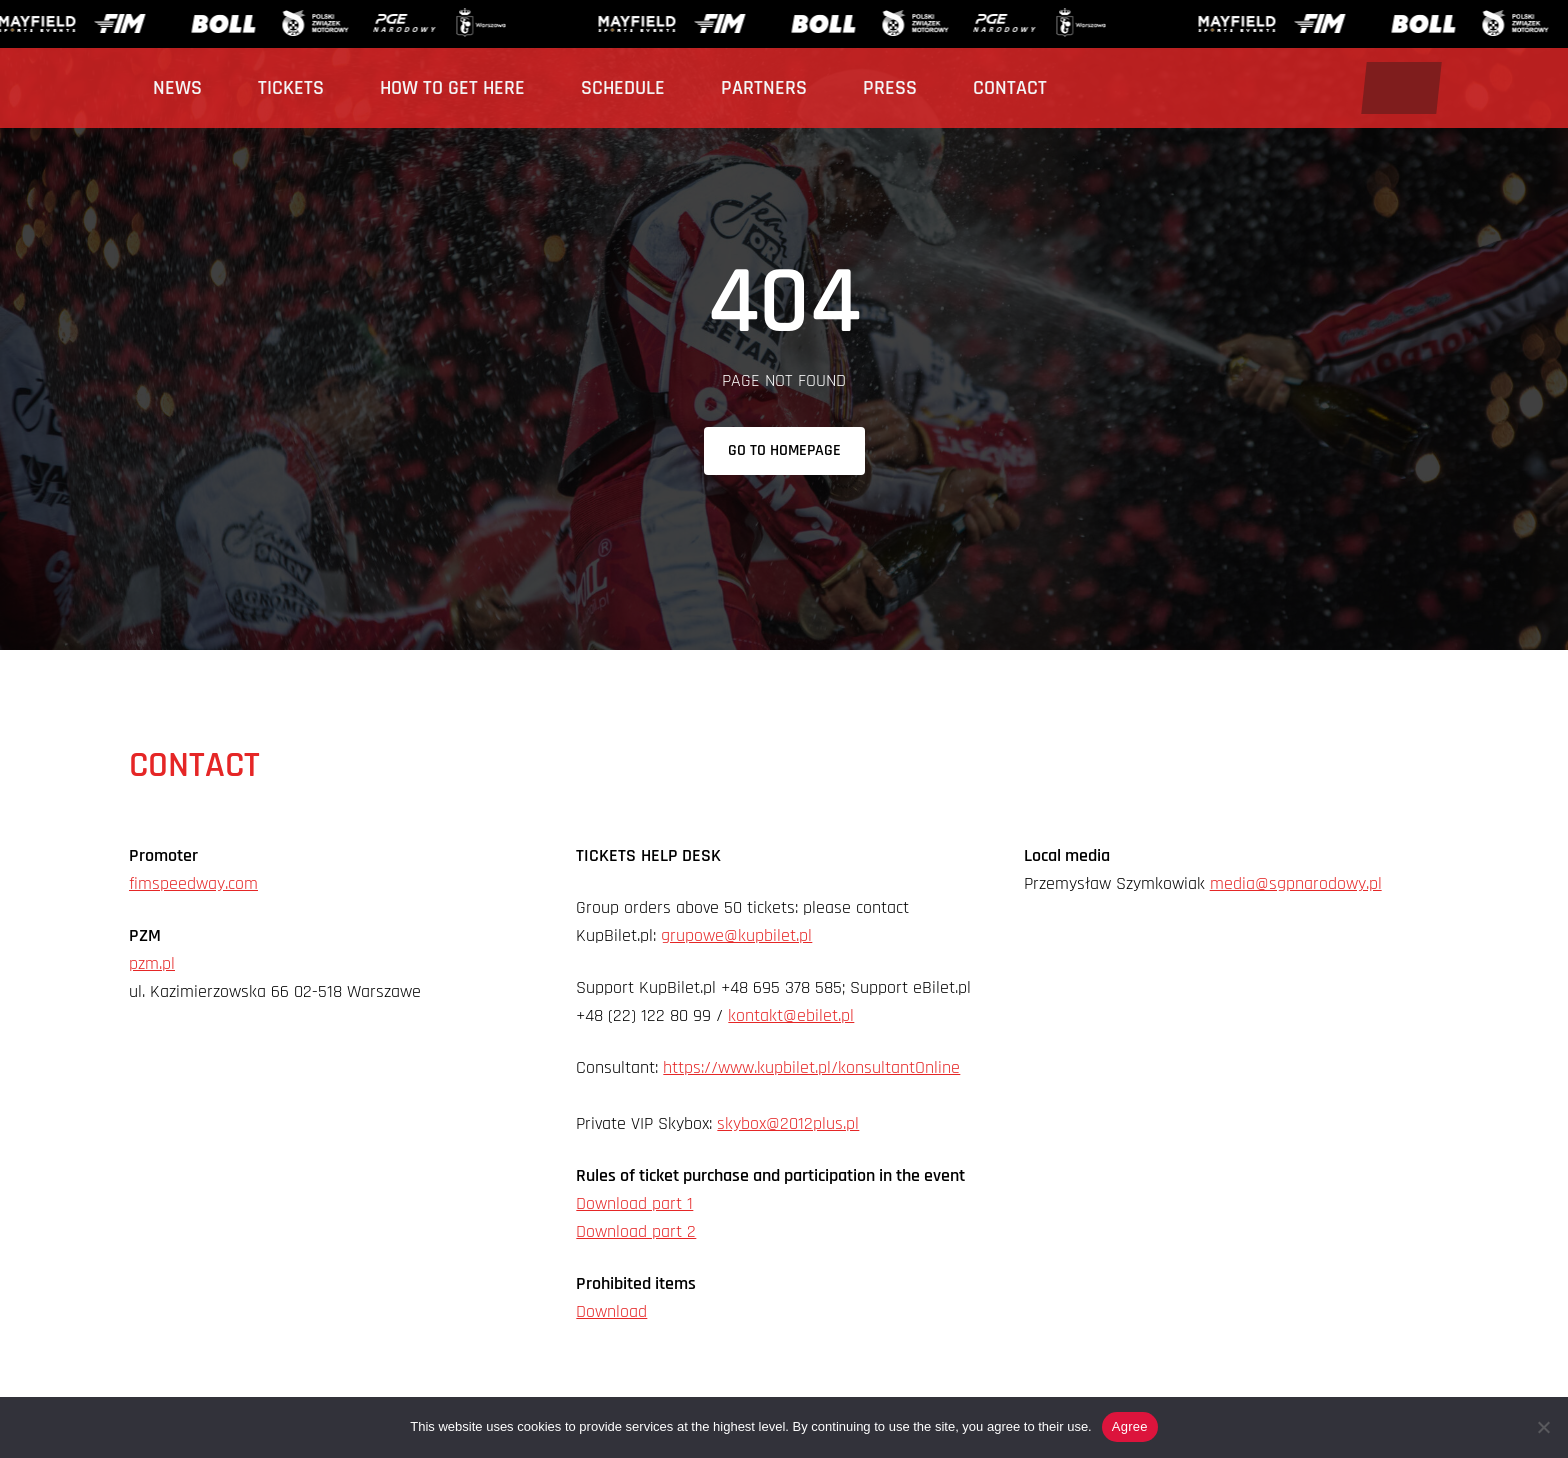 This screenshot has height=1458, width=1568. I want to click on media@sgpnarodowy.pl, so click(1296, 883).